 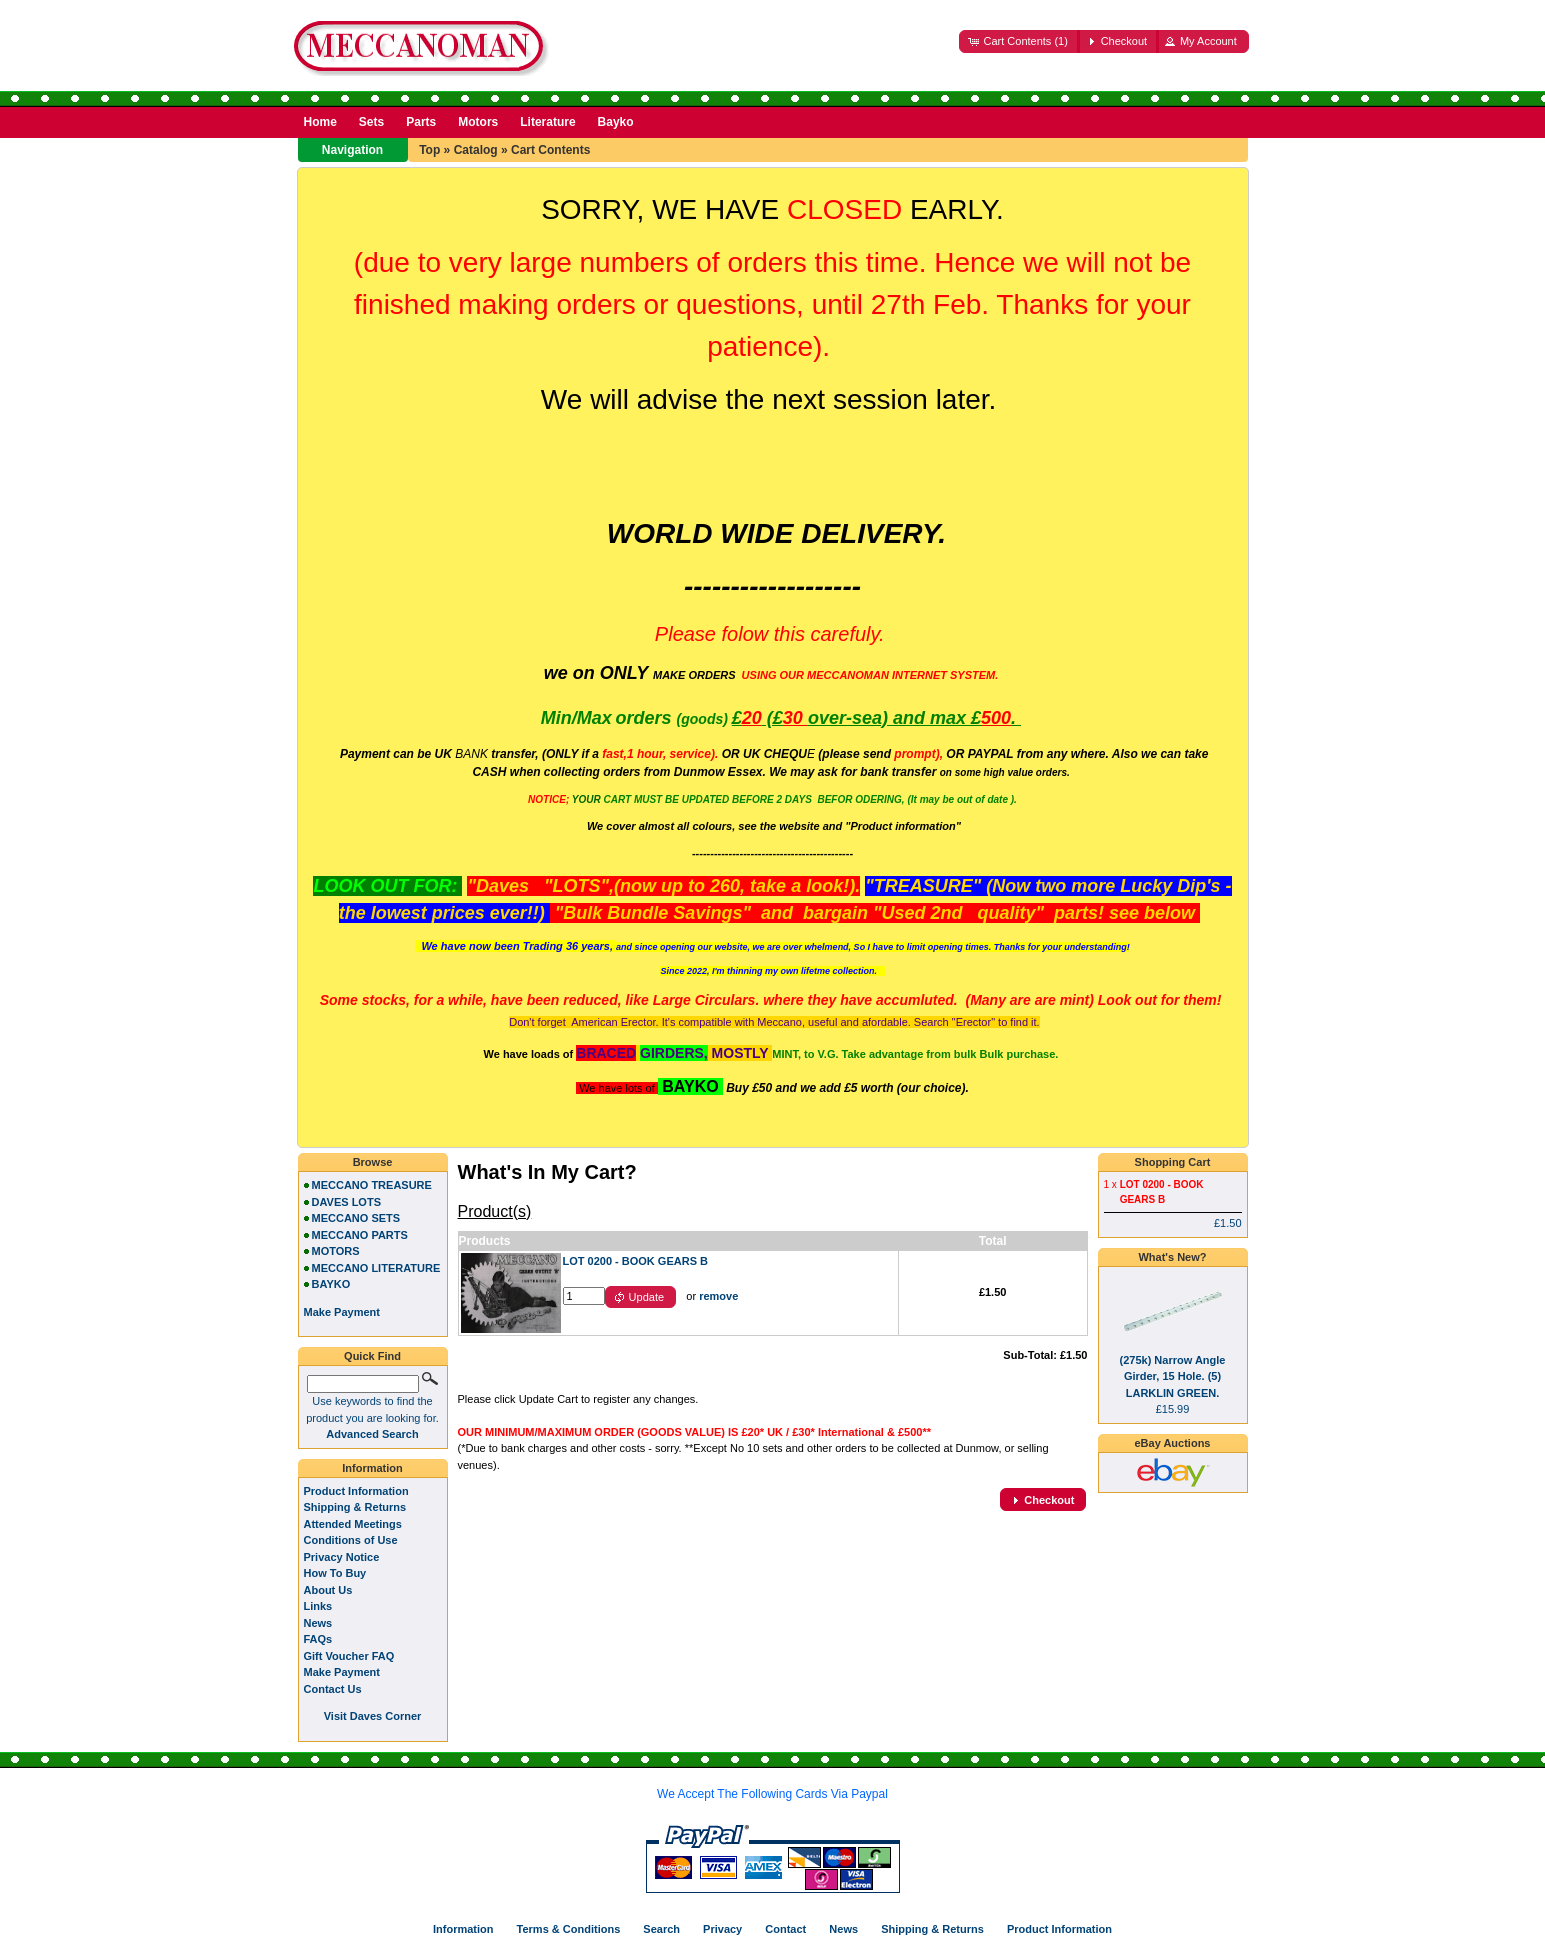 I want to click on Search, so click(x=661, y=1929).